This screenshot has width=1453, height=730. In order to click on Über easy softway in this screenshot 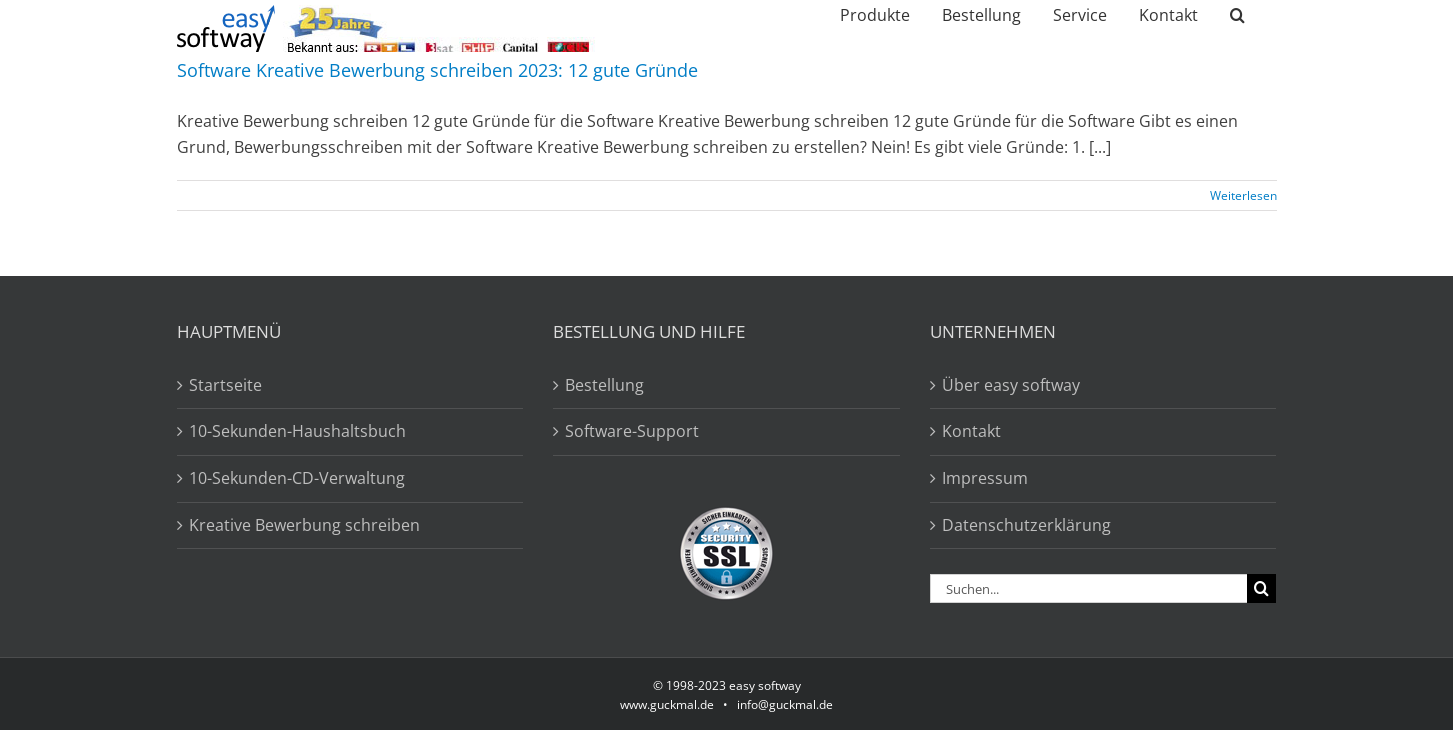, I will do `click(1011, 385)`.